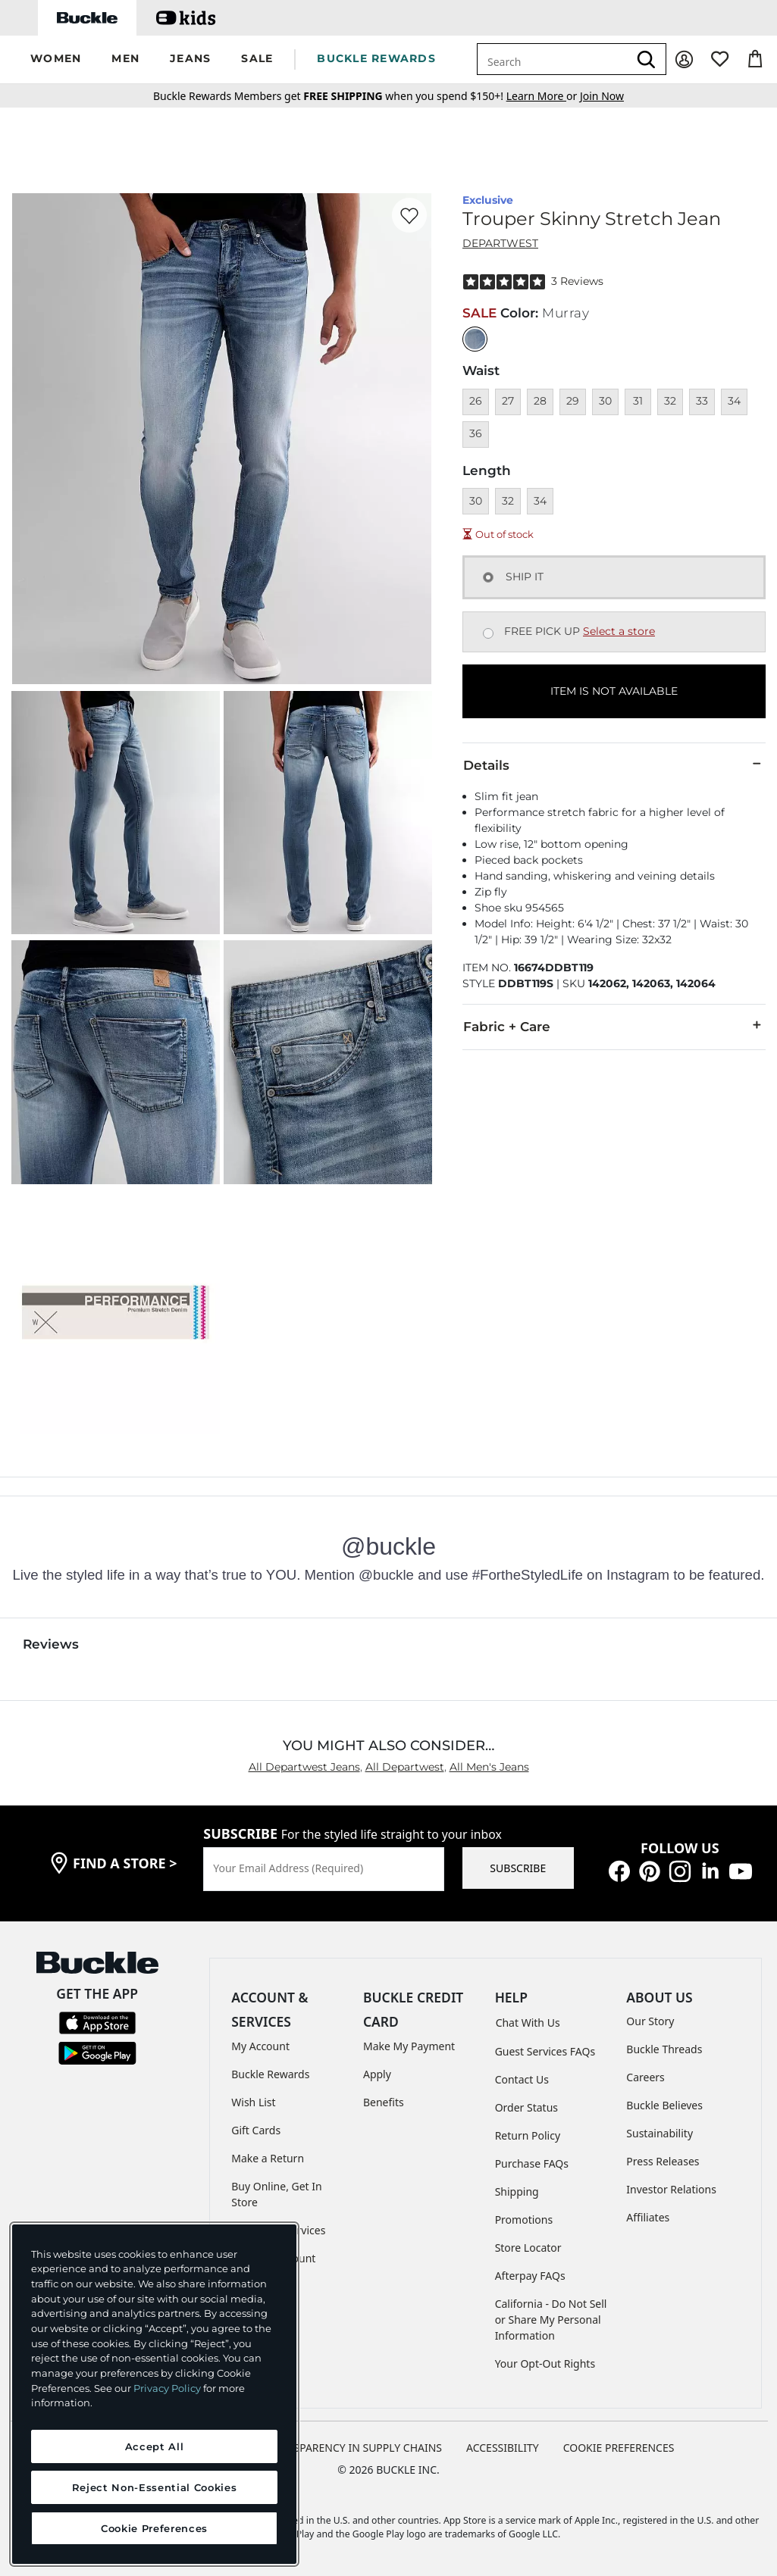  What do you see at coordinates (553, 59) in the screenshot?
I see `[combobox]` at bounding box center [553, 59].